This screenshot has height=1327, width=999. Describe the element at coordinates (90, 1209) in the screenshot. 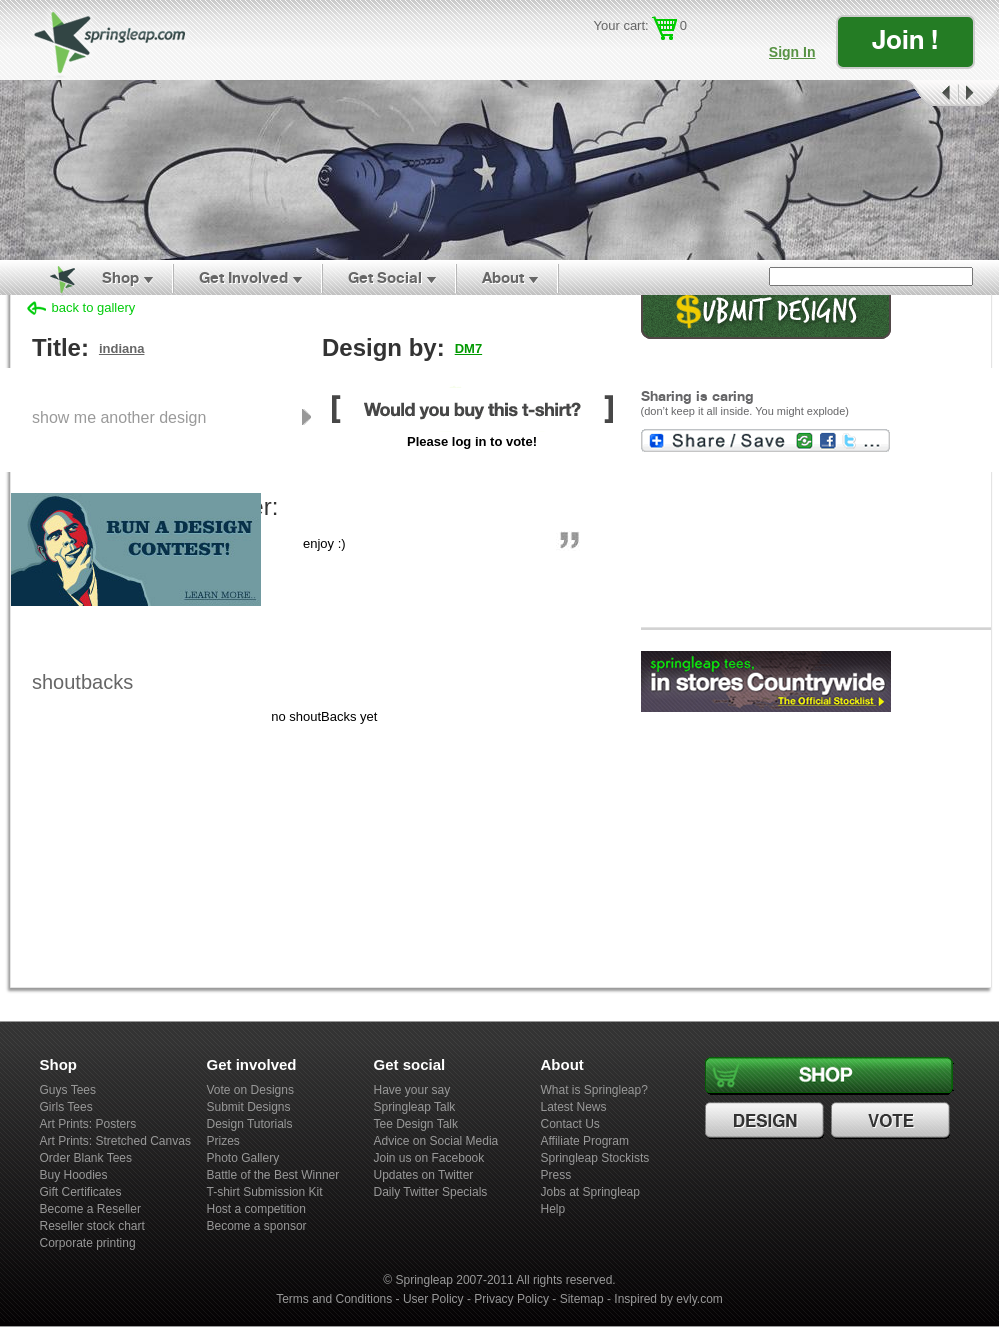

I see `Become a Reseller` at that location.